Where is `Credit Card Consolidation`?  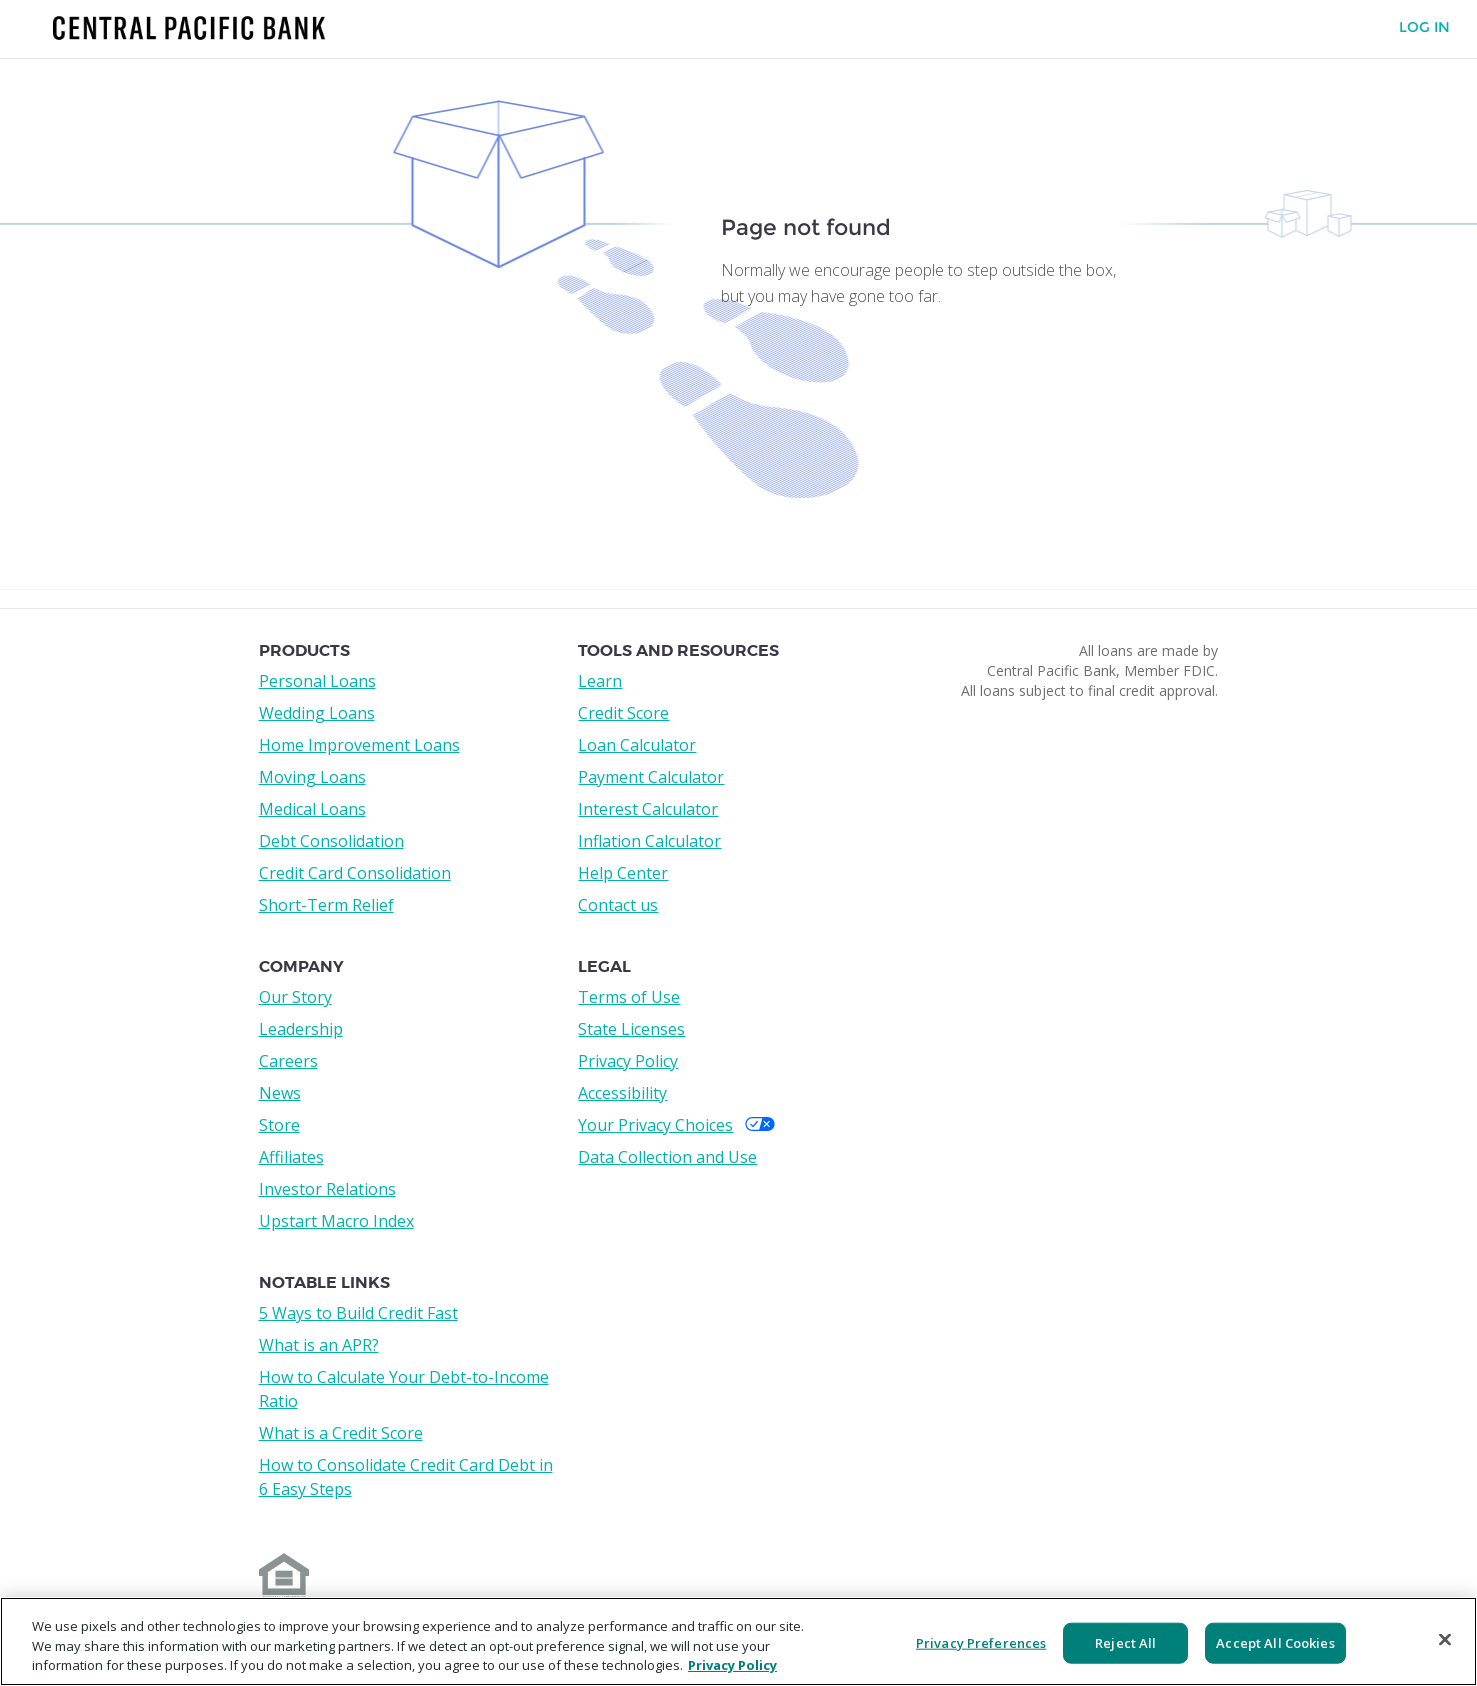 Credit Card Consolidation is located at coordinates (355, 873).